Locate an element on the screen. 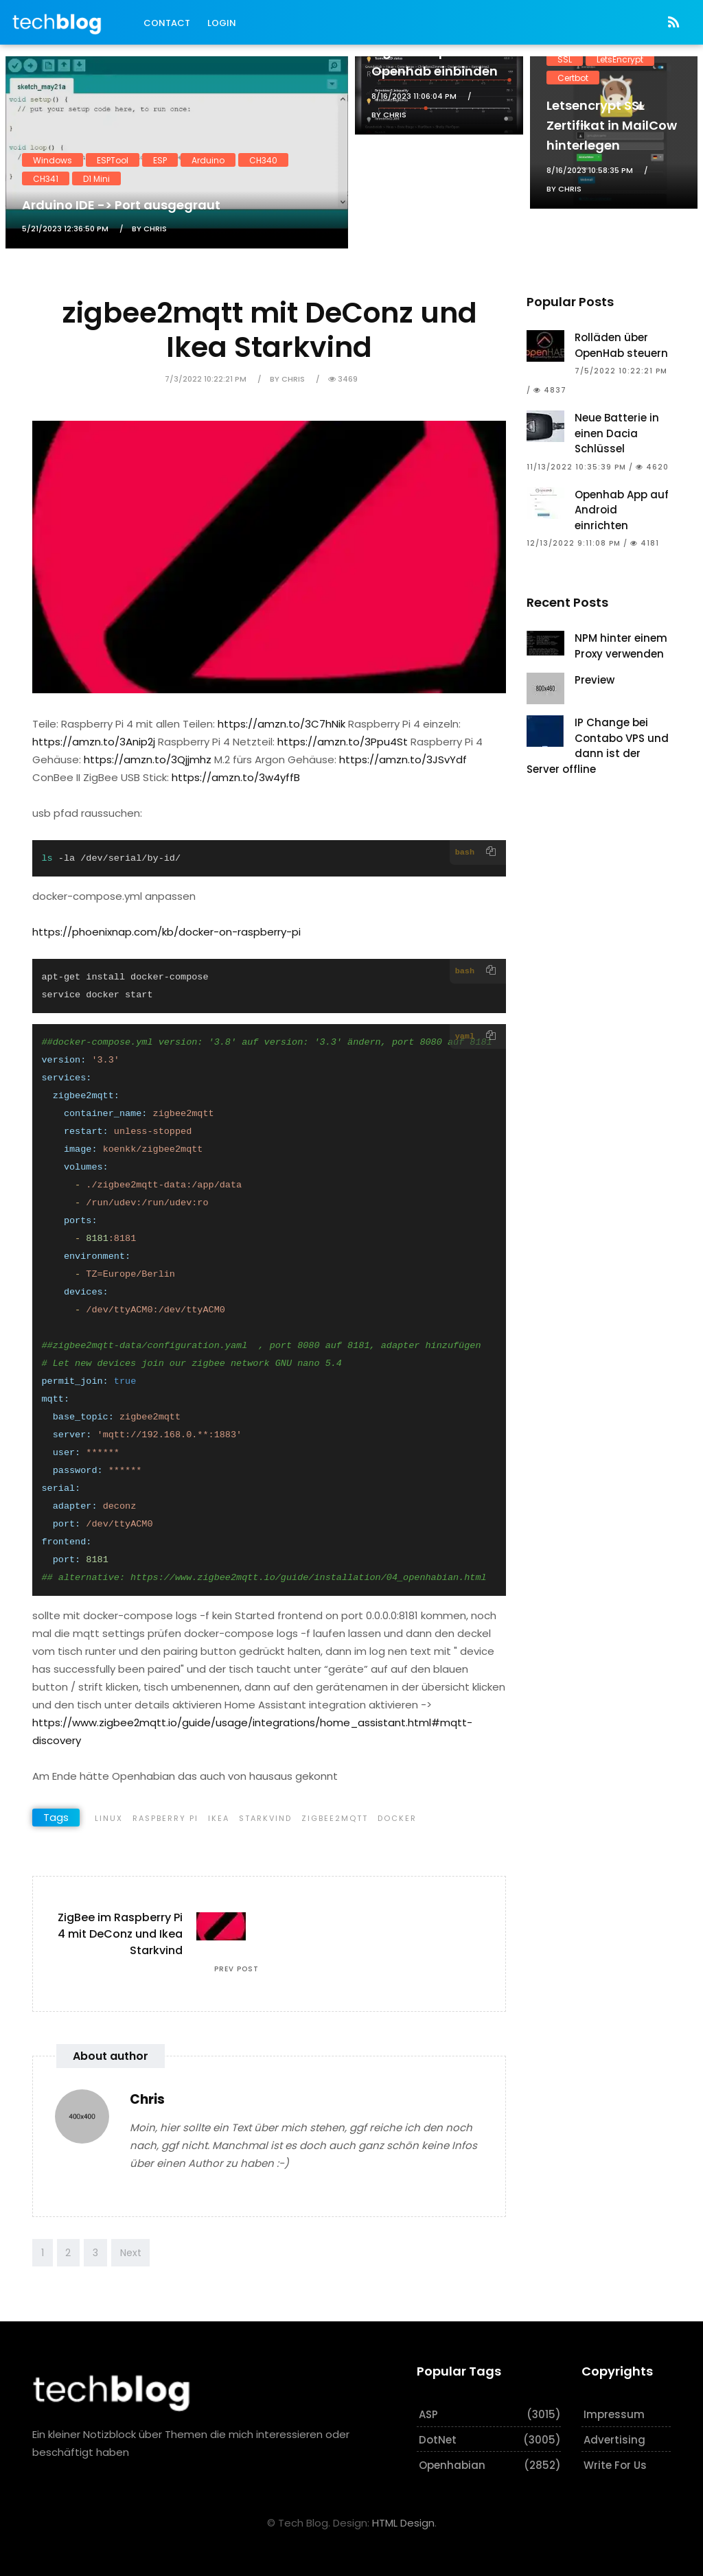  https://amzn.to/3Ppu4St is located at coordinates (342, 741).